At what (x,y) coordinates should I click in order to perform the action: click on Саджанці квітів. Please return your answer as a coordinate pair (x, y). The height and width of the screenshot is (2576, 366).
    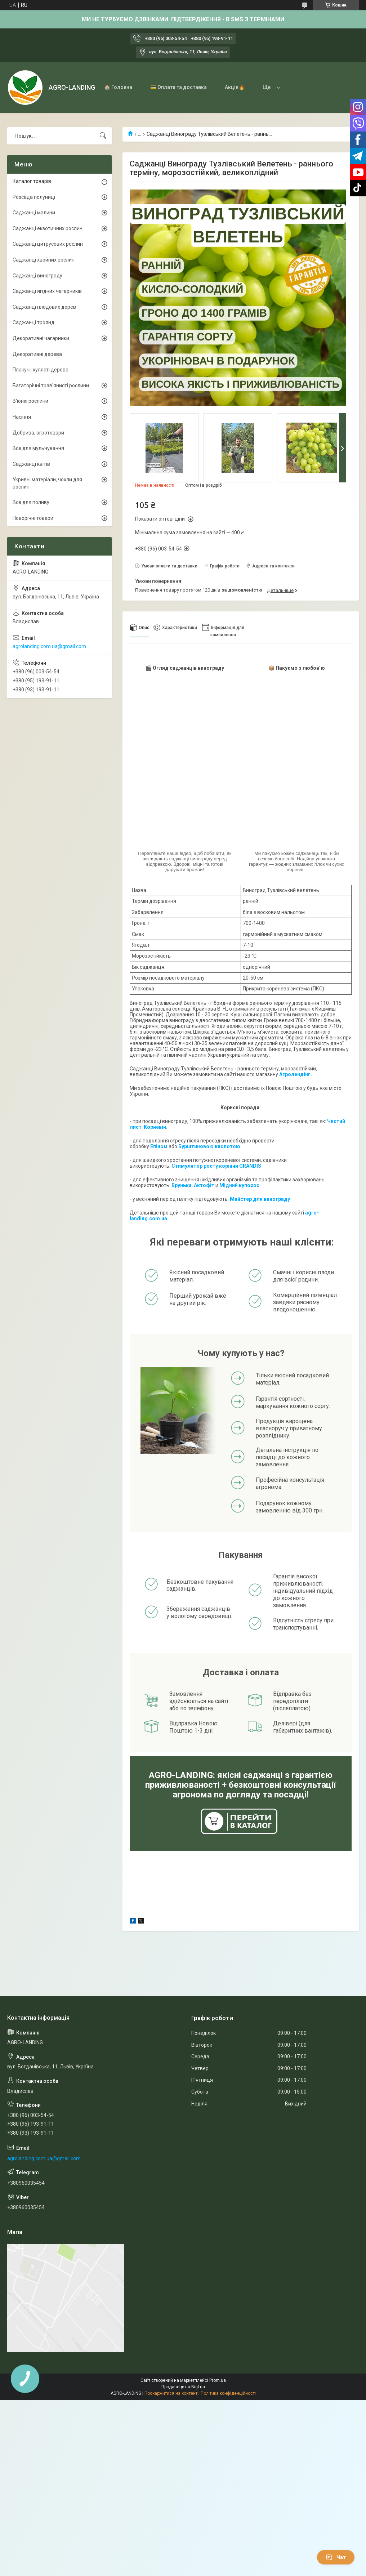
    Looking at the image, I should click on (31, 464).